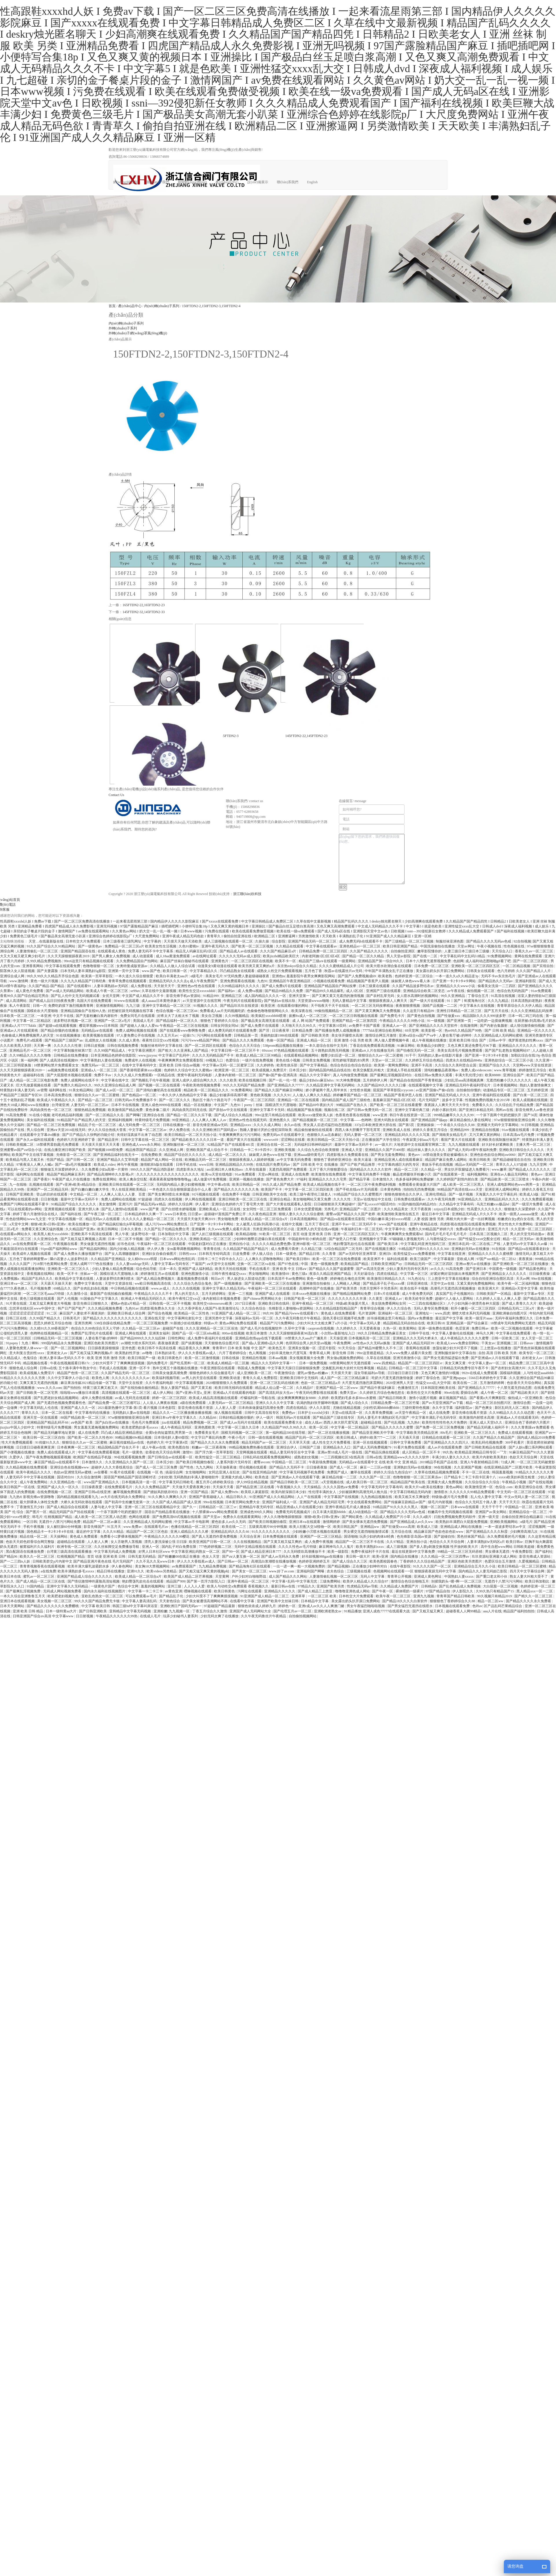 The width and height of the screenshot is (556, 2576). Describe the element at coordinates (240, 1294) in the screenshot. I see `亚洲一二三视频` at that location.